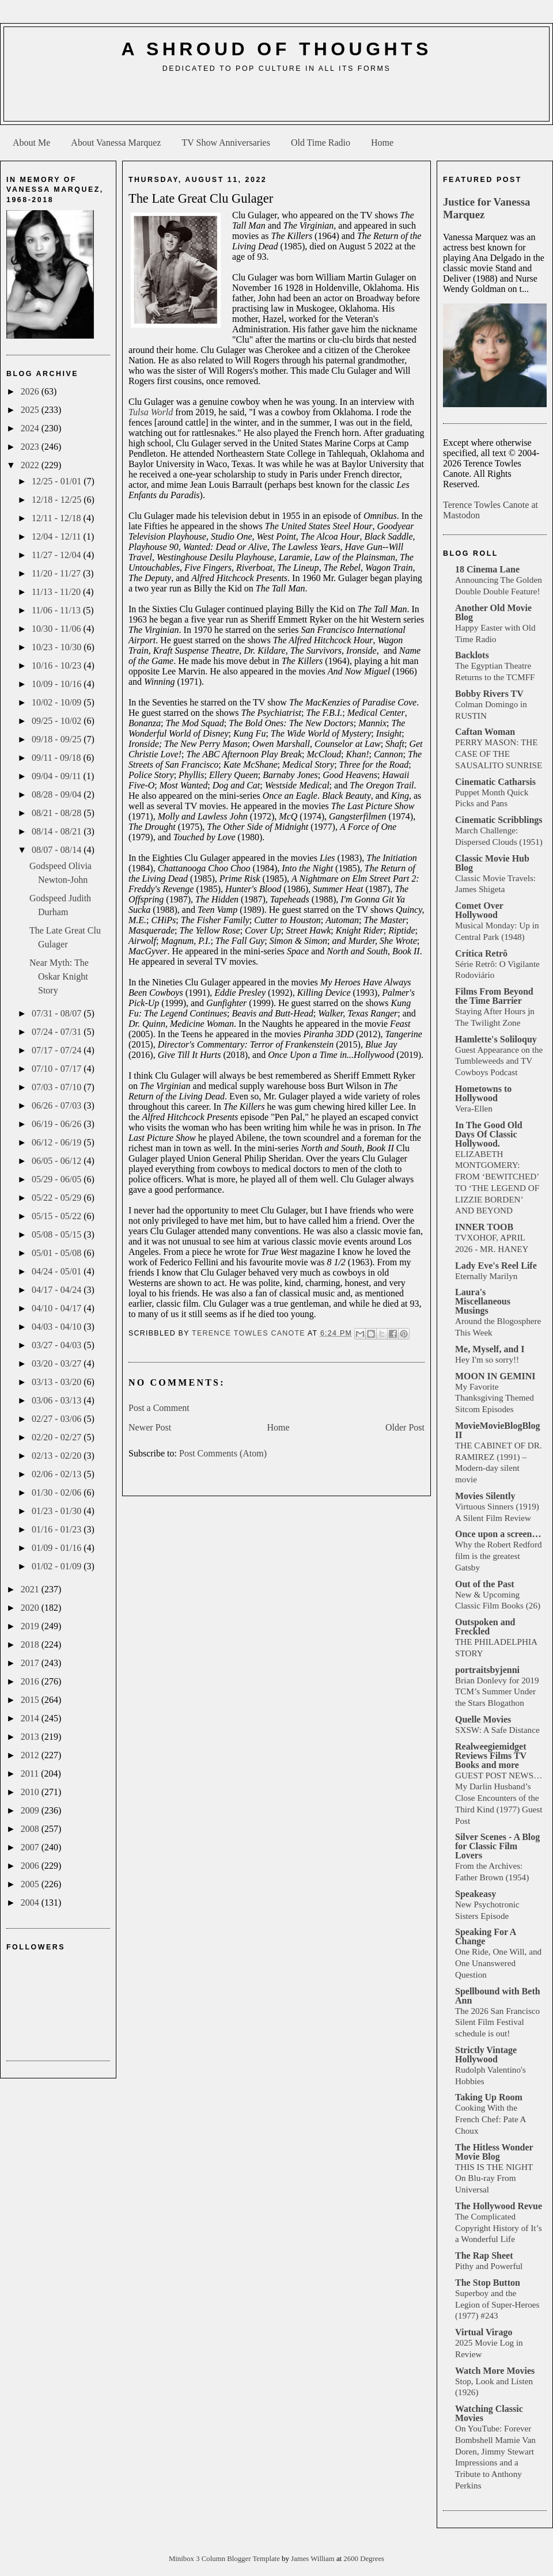  Describe the element at coordinates (492, 862) in the screenshot. I see `Classic Movie Hub Blog` at that location.